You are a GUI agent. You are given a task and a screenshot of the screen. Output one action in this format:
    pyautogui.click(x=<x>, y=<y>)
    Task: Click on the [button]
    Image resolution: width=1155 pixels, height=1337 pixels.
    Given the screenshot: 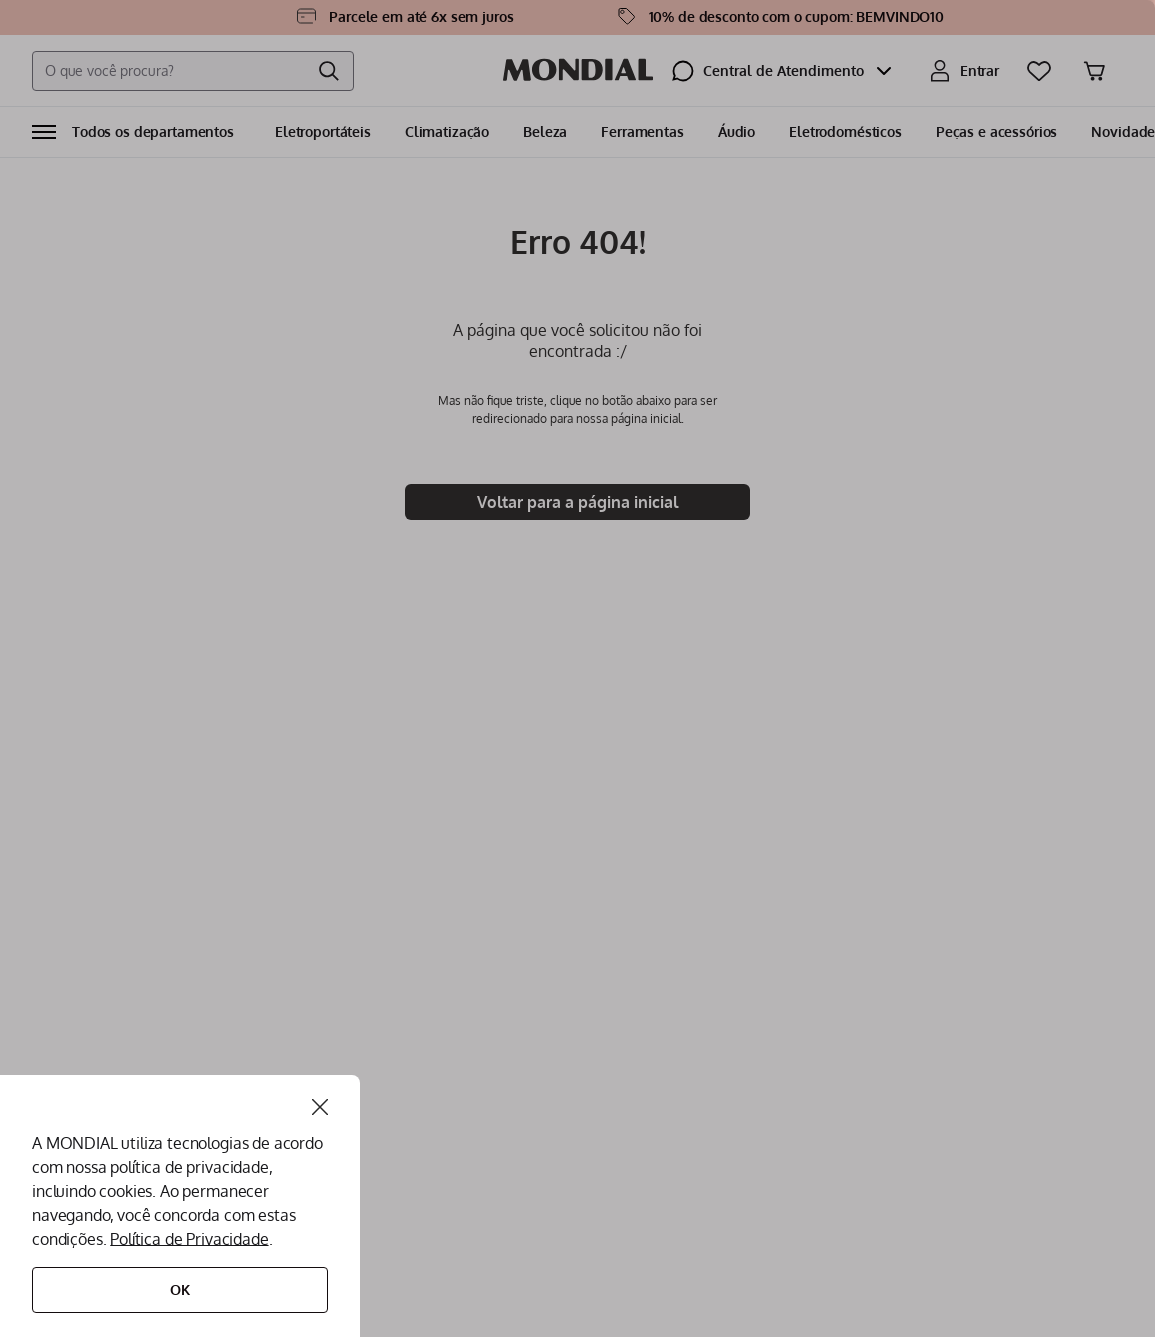 What is the action you would take?
    pyautogui.click(x=133, y=132)
    